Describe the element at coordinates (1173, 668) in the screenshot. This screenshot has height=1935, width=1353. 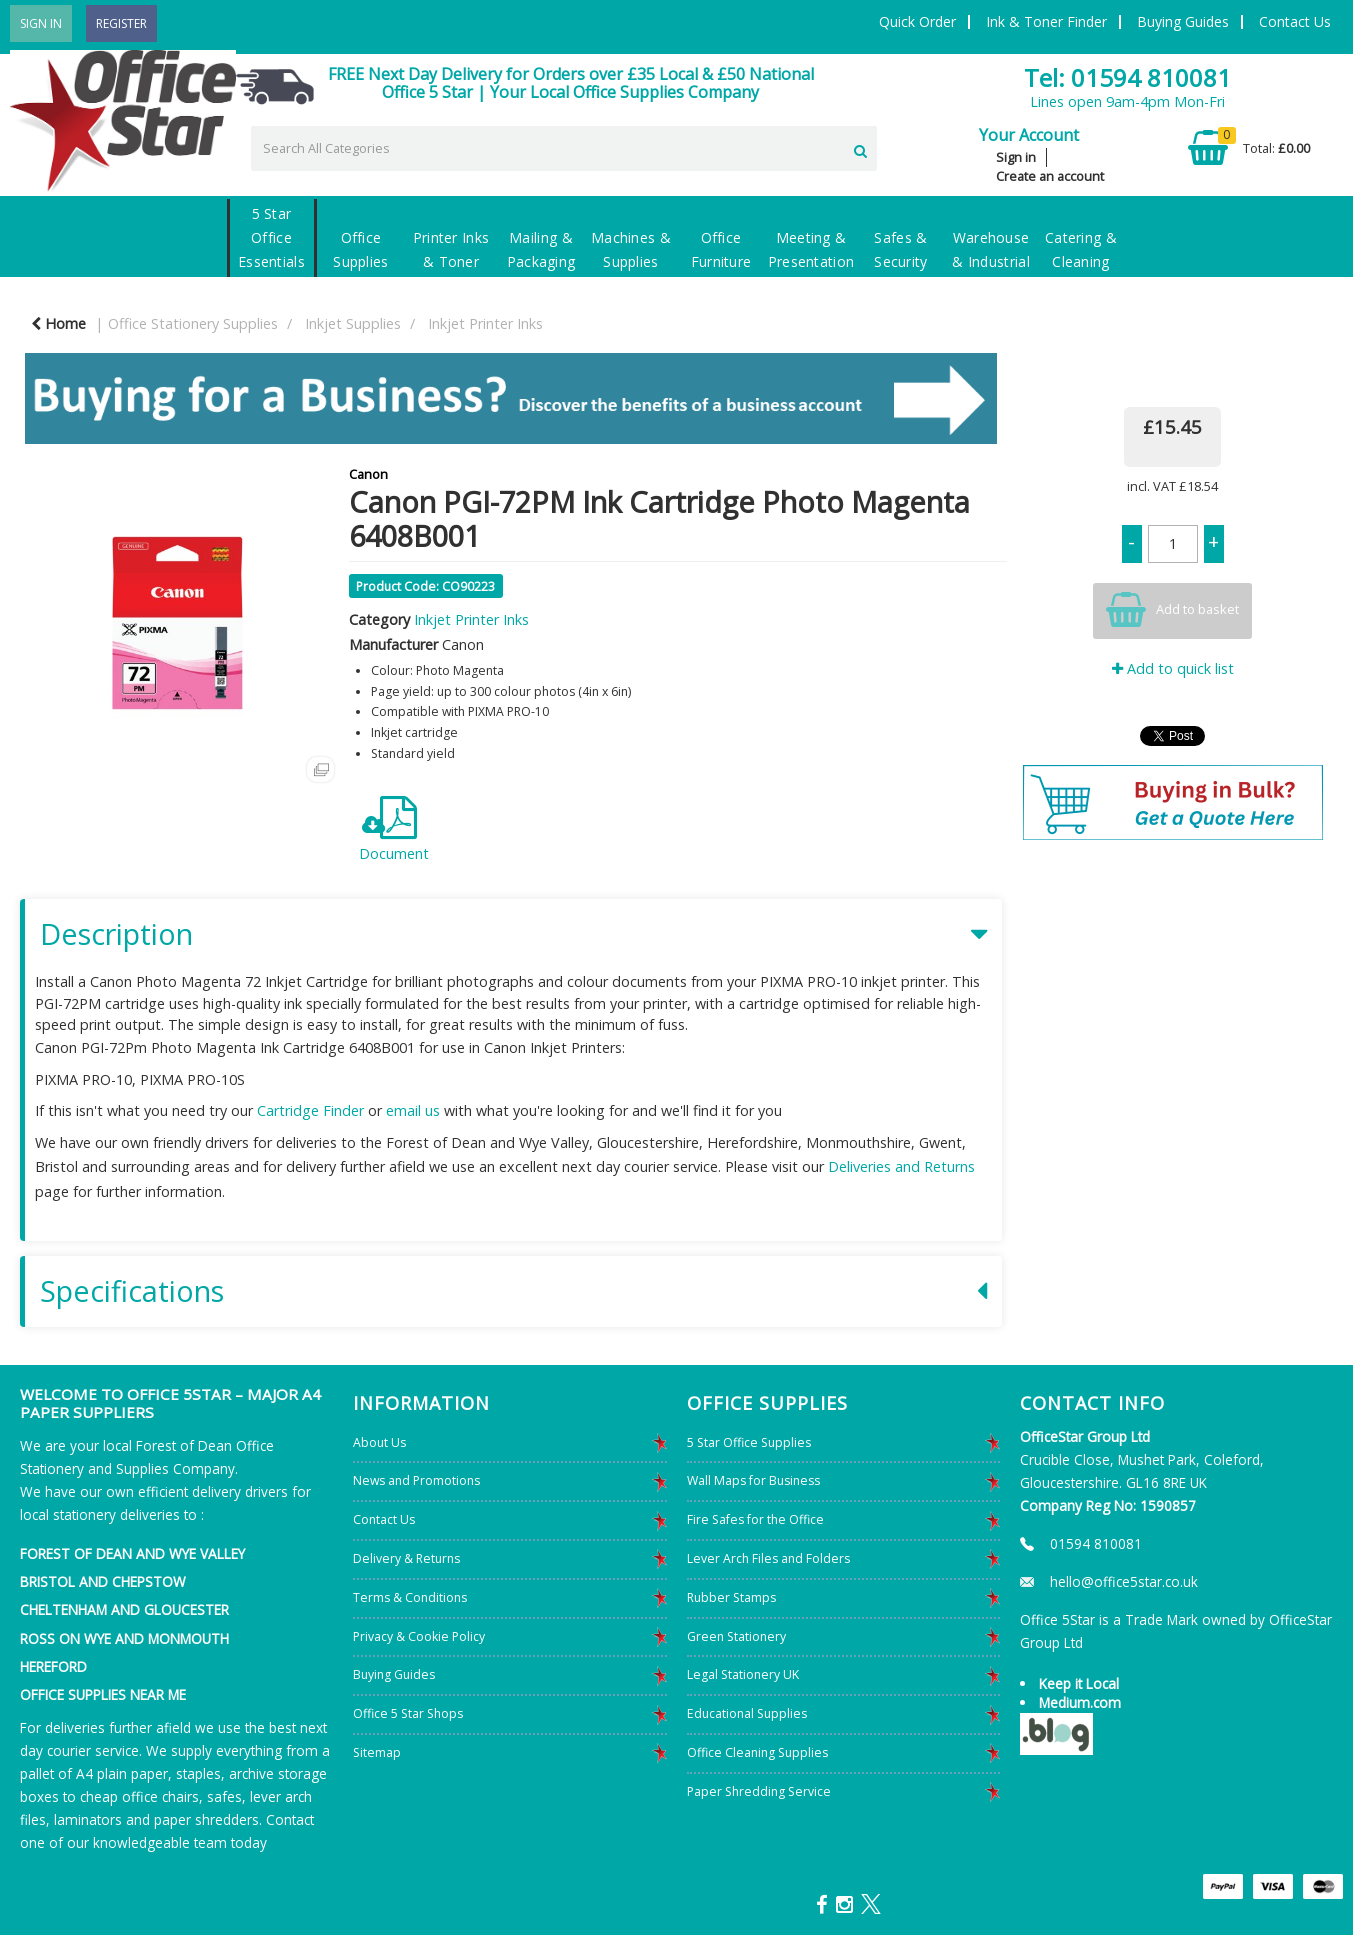
I see `Add to quick list` at that location.